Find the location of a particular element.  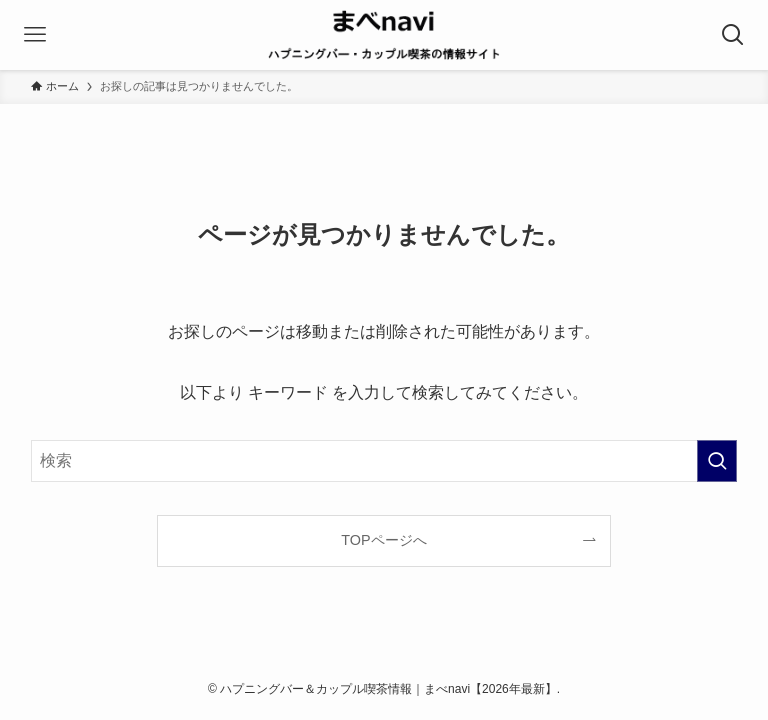

[検索ワード] is located at coordinates (384, 461).